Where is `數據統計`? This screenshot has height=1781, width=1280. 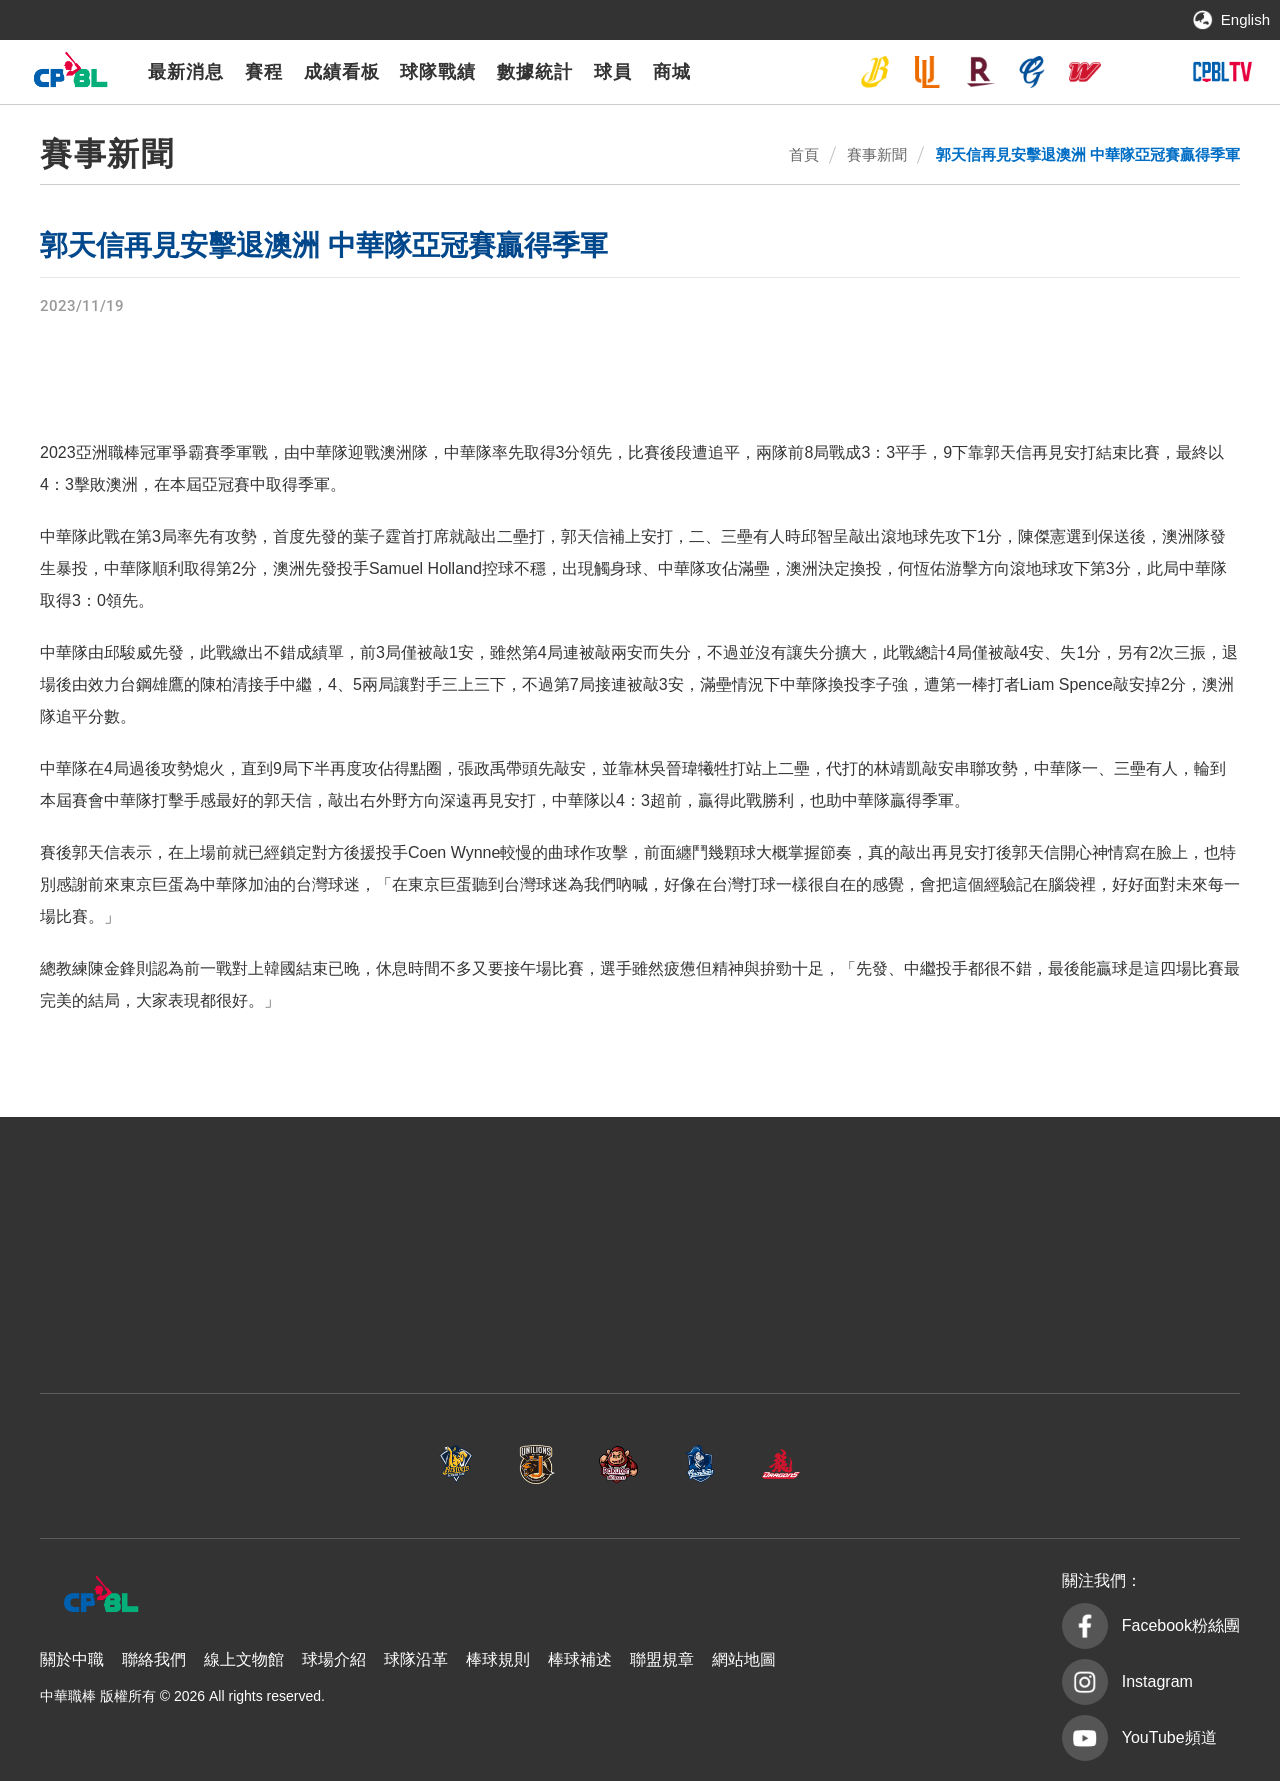 數據統計 is located at coordinates (535, 72).